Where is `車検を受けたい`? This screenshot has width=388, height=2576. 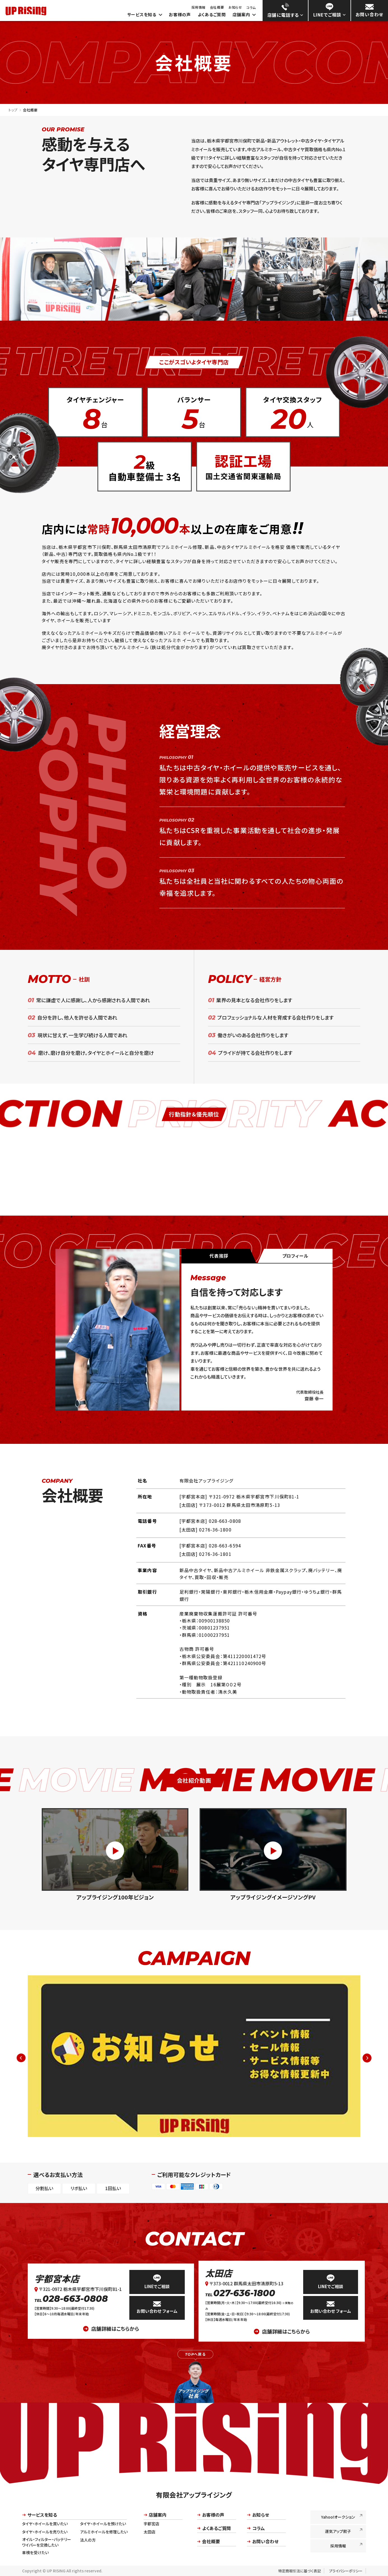 車検を受けたい is located at coordinates (35, 2552).